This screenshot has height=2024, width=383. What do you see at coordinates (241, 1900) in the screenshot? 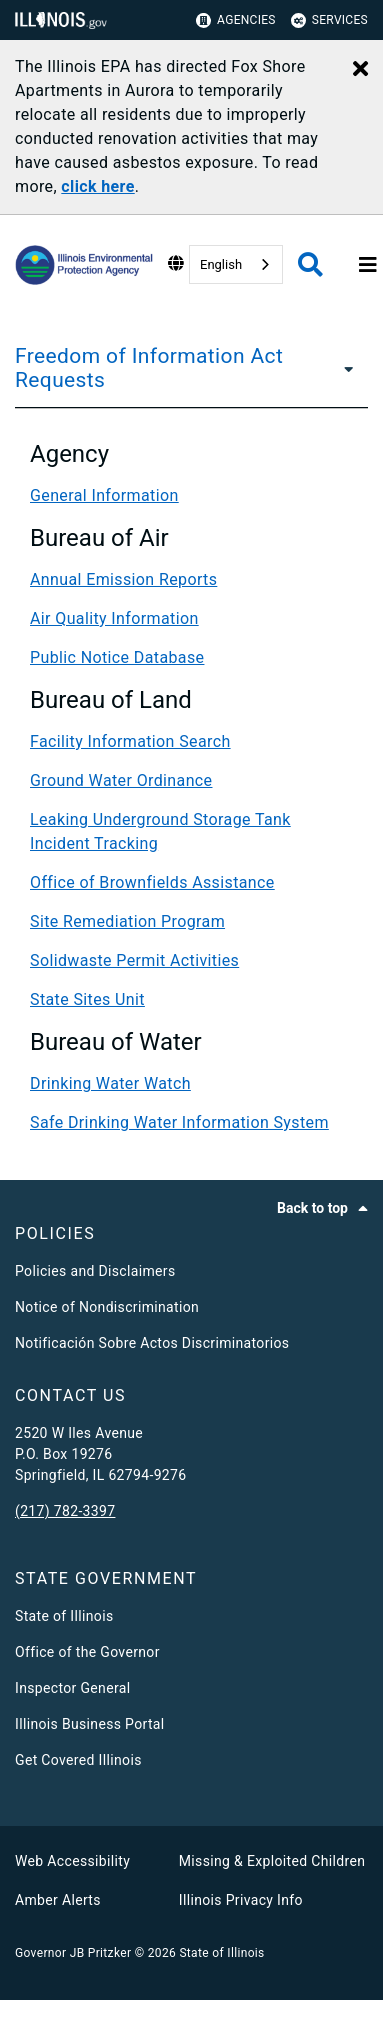
I see `Illinois Privacy Info` at bounding box center [241, 1900].